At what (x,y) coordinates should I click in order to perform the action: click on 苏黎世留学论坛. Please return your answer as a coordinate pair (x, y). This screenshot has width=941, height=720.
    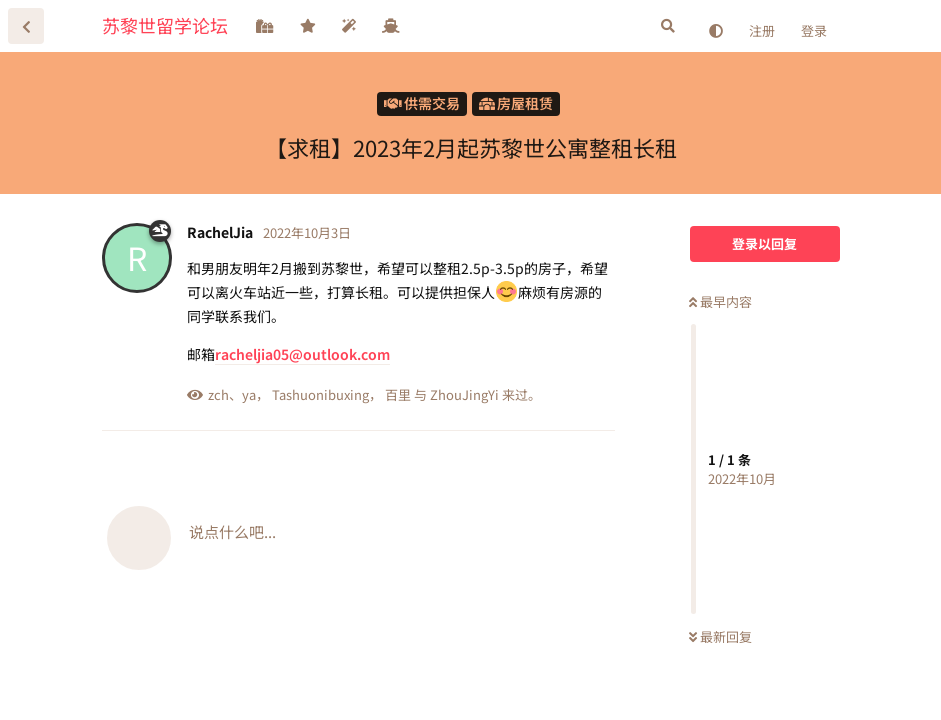
    Looking at the image, I should click on (165, 25).